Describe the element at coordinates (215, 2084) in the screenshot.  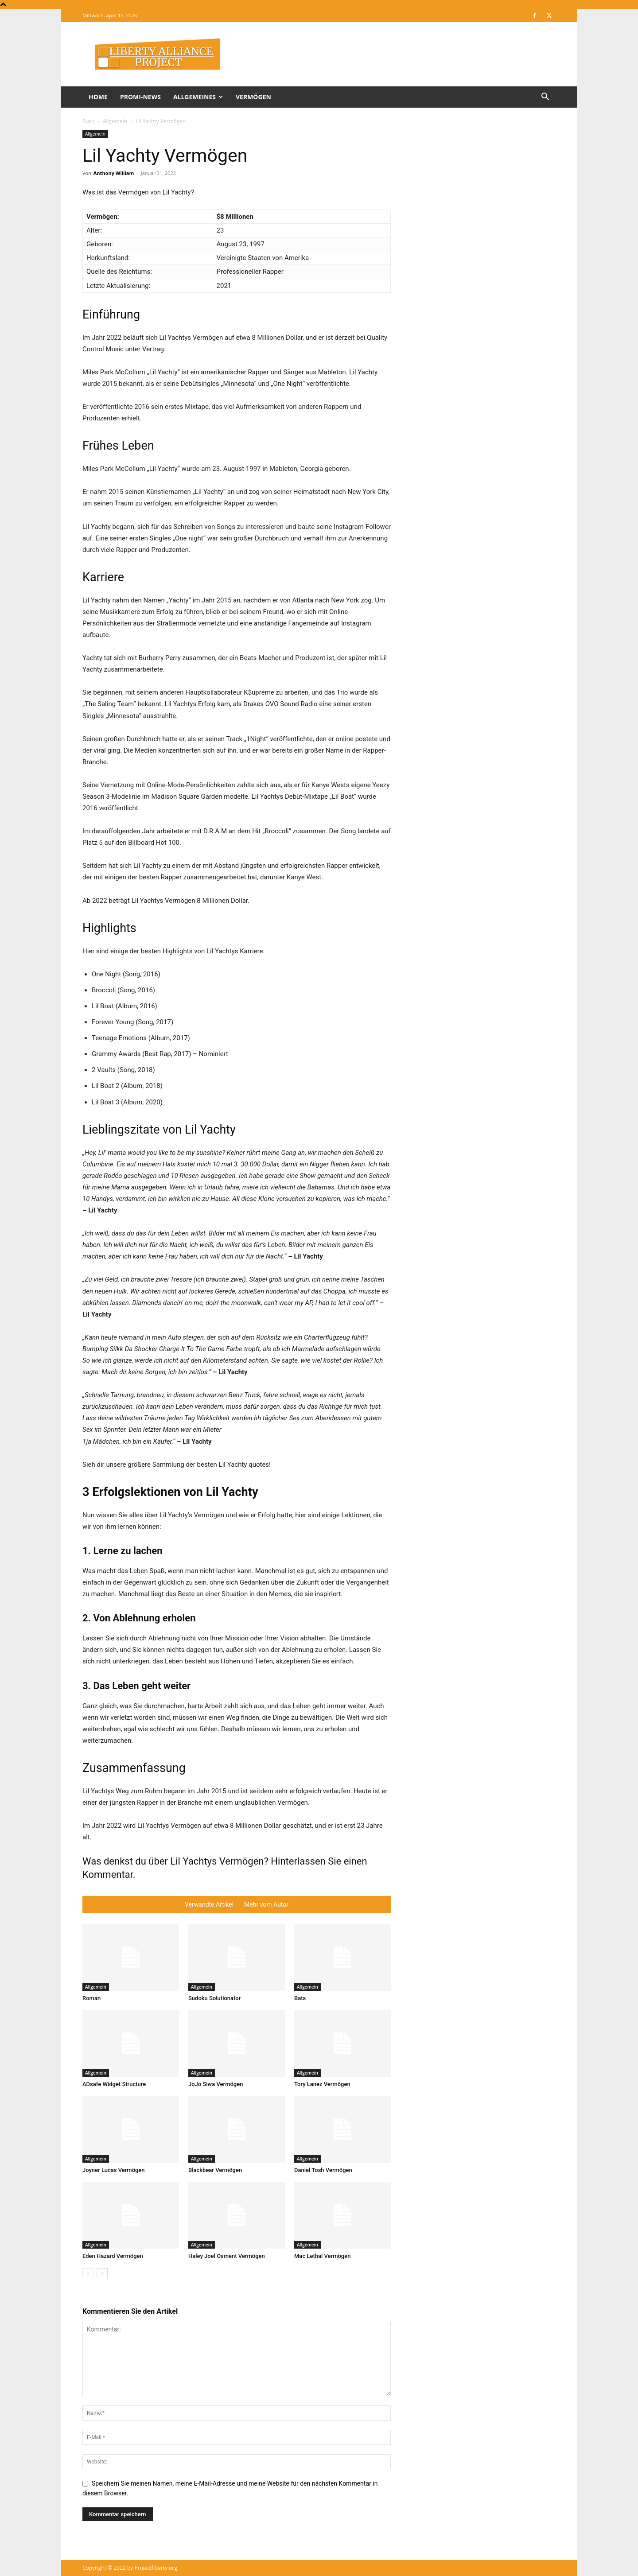
I see `JoJo Siwa Vermögen` at that location.